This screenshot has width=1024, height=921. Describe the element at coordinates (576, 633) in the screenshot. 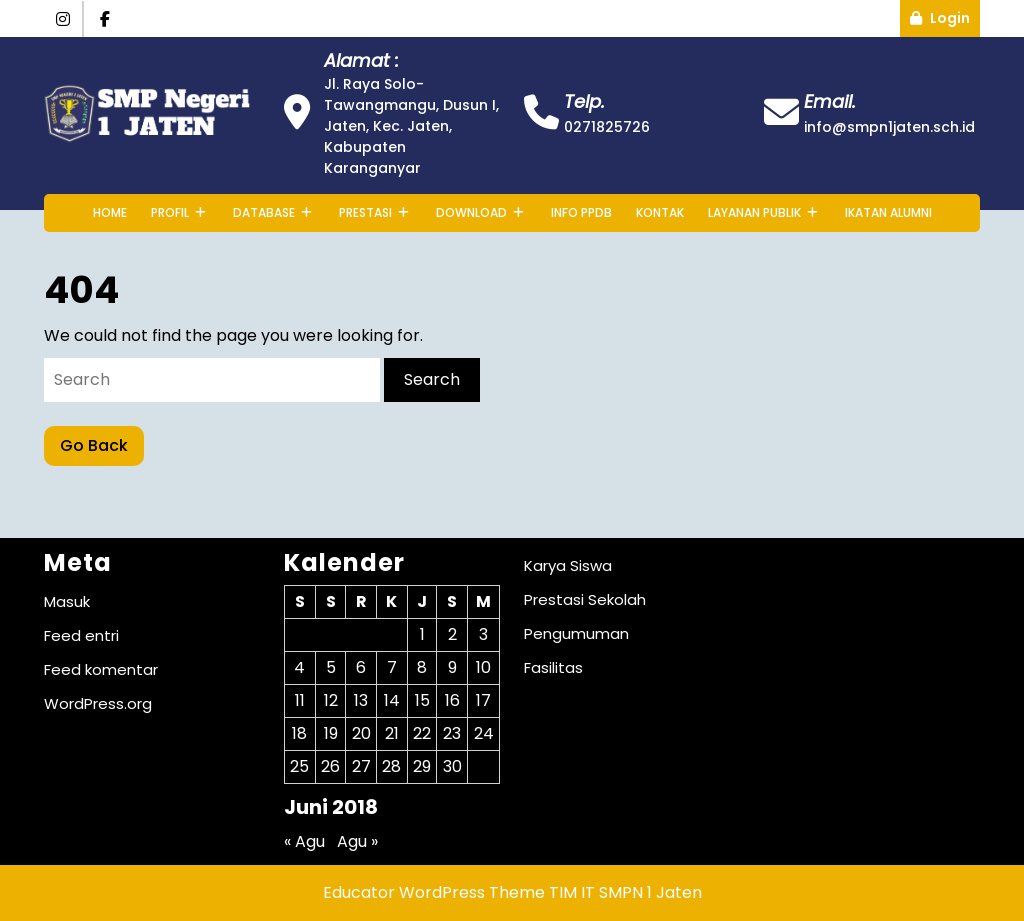

I see `Pengumuman` at that location.